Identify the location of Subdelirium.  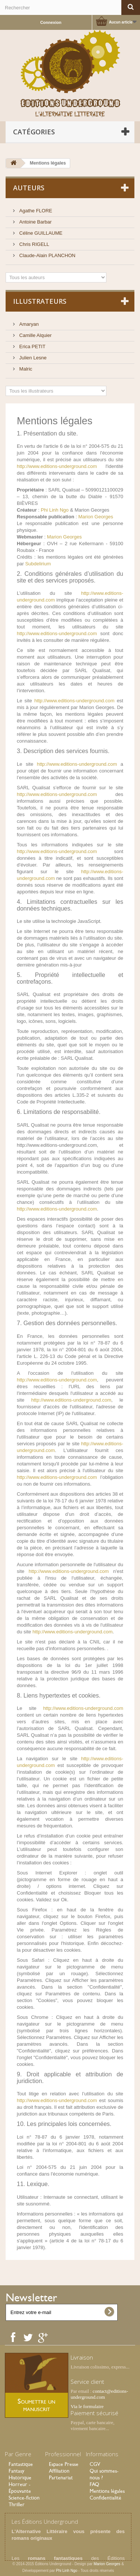
(38, 563).